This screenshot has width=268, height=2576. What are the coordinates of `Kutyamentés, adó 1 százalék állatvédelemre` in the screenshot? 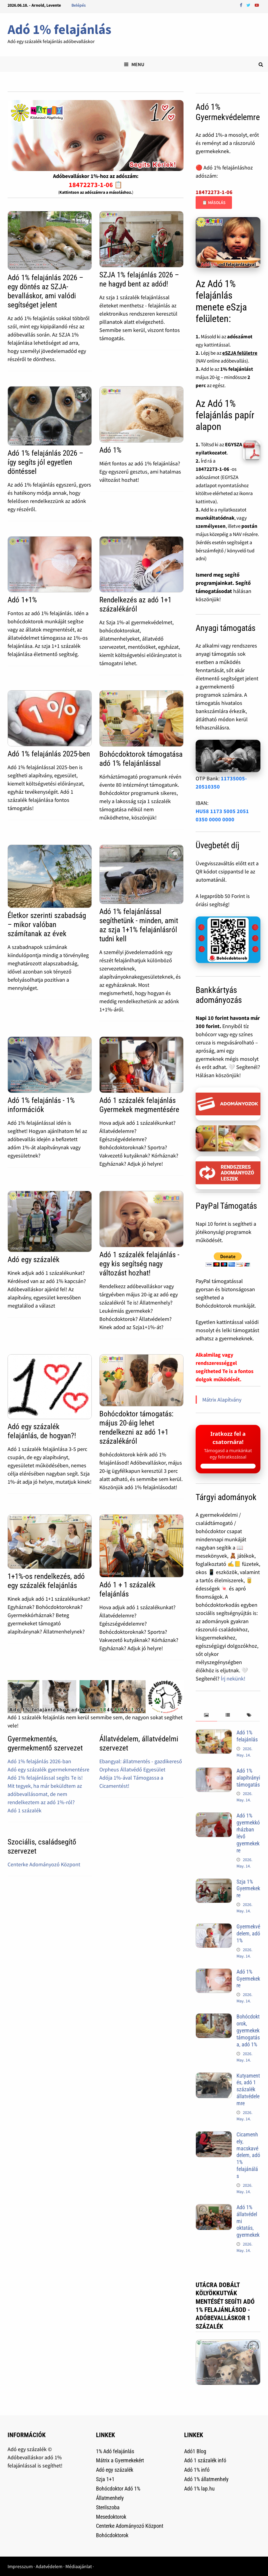 It's located at (248, 2089).